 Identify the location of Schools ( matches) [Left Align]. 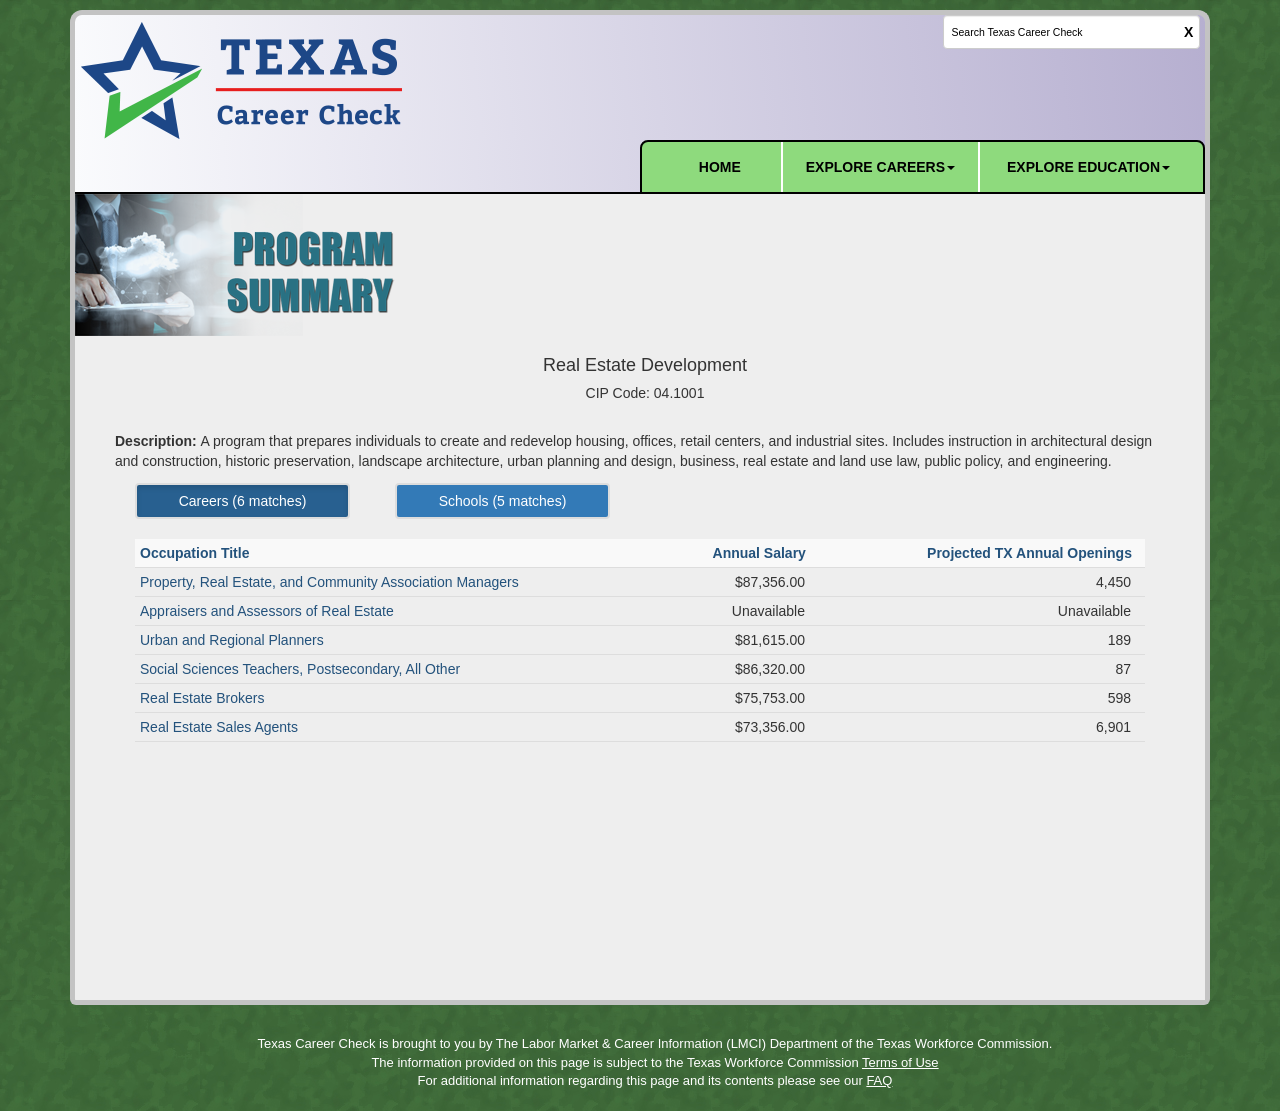
(503, 501).